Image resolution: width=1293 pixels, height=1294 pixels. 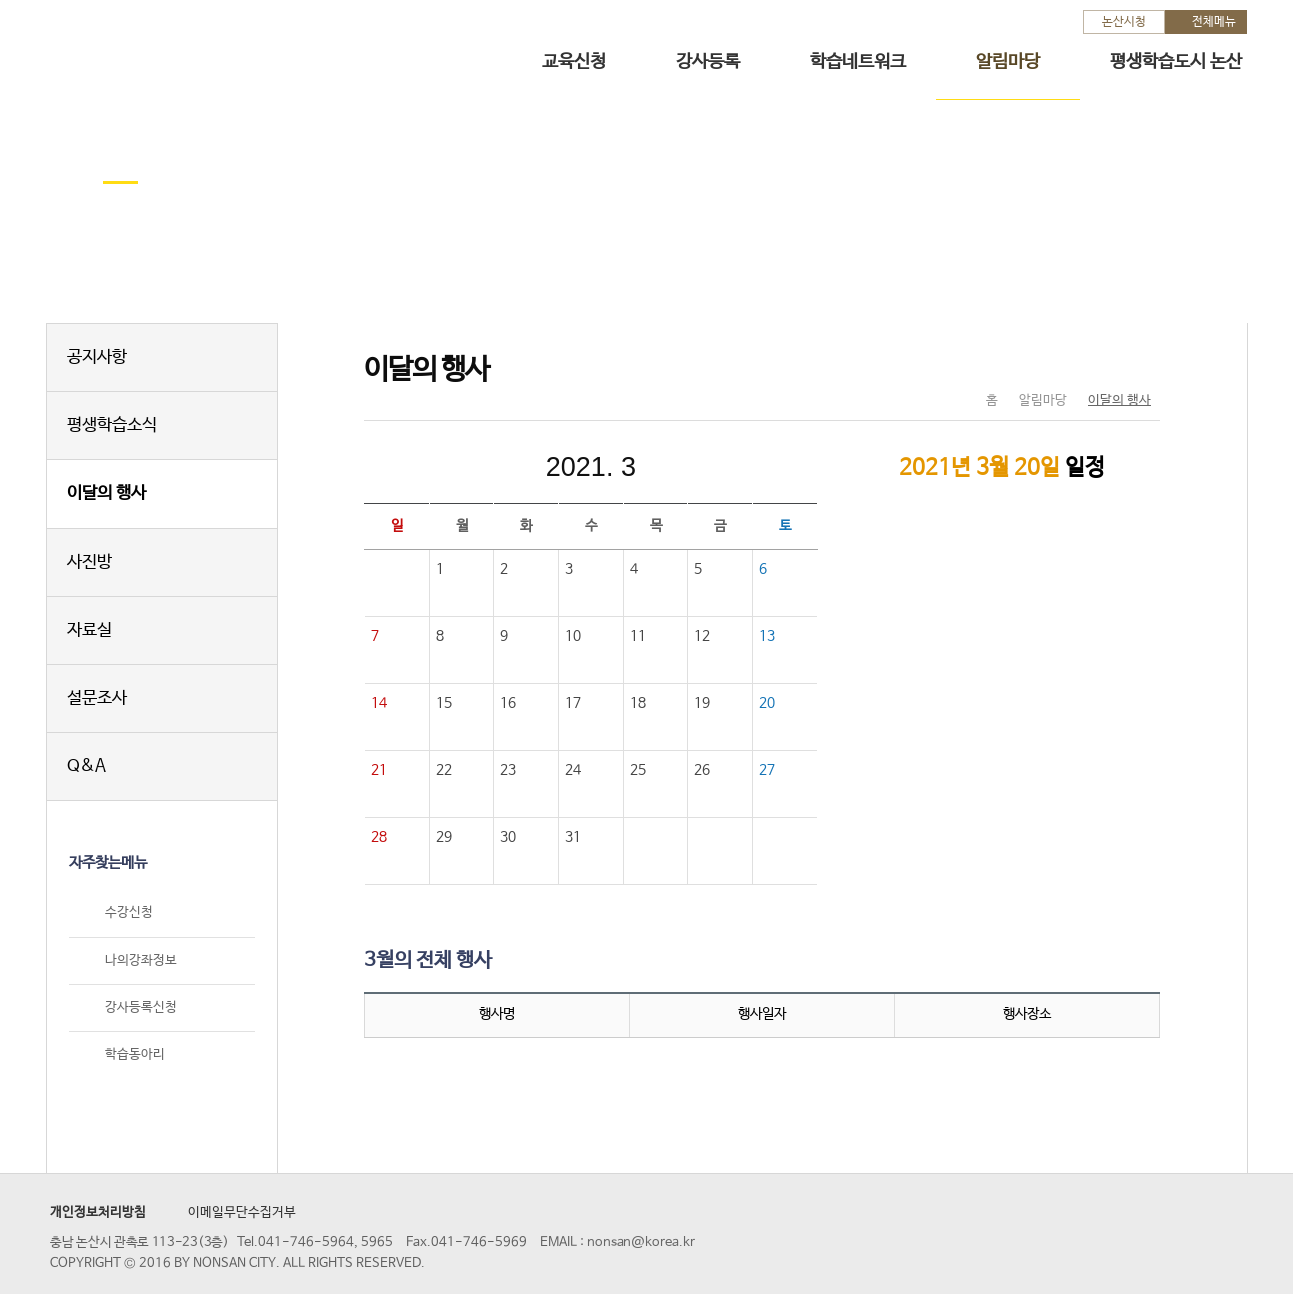 I want to click on 18, so click(x=638, y=703).